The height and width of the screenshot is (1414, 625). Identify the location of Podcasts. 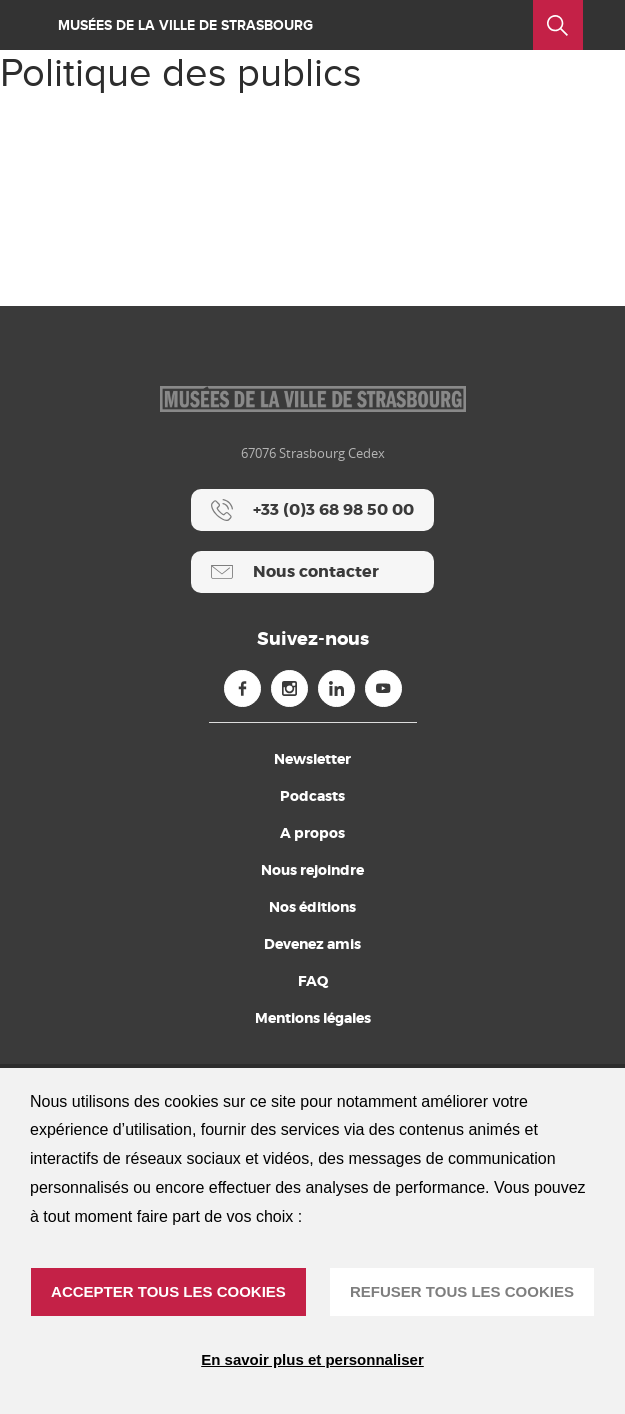
(312, 796).